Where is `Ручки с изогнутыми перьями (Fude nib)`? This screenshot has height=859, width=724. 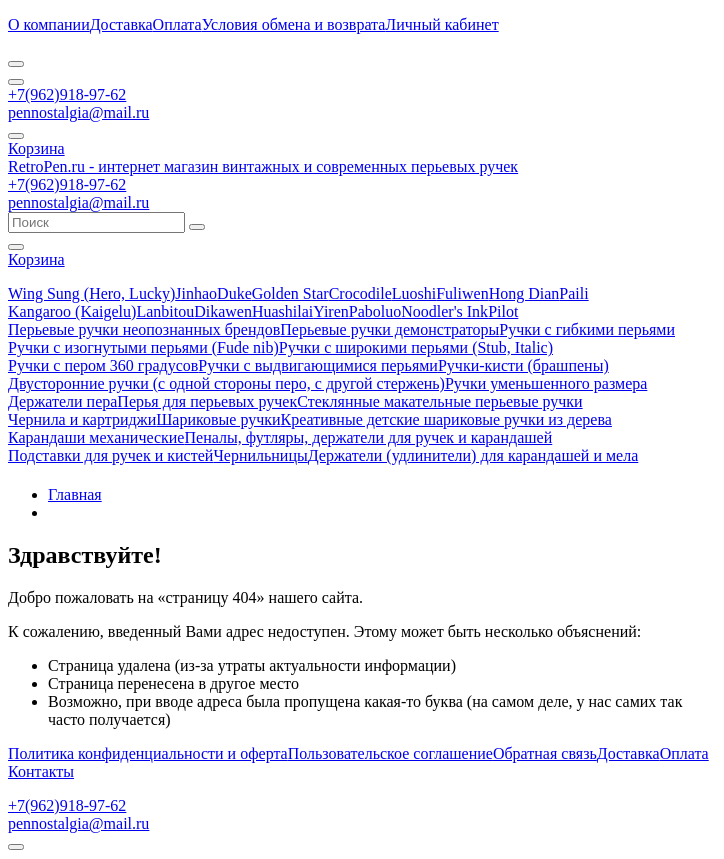 Ручки с изогнутыми перьями (Fude nib) is located at coordinates (143, 347).